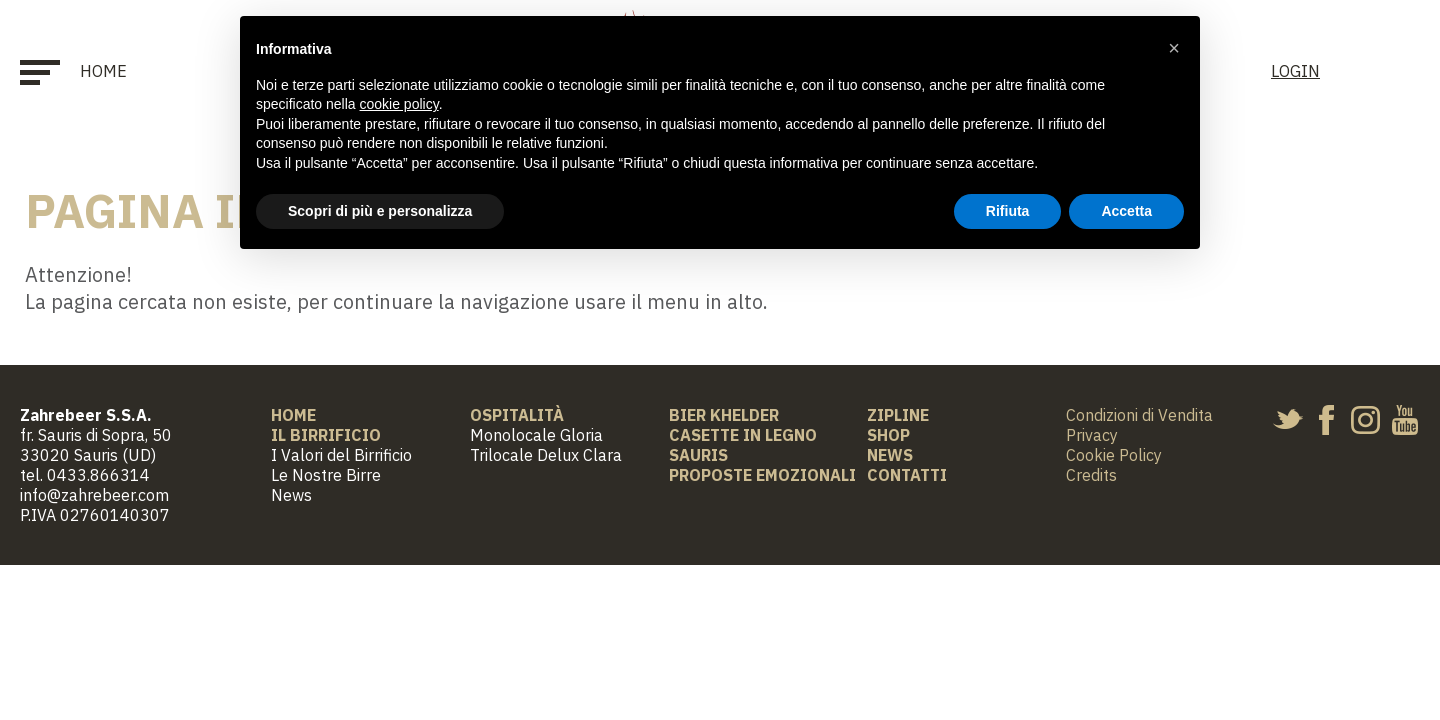 The height and width of the screenshot is (720, 1440). I want to click on Casette in Legno, so click(743, 435).